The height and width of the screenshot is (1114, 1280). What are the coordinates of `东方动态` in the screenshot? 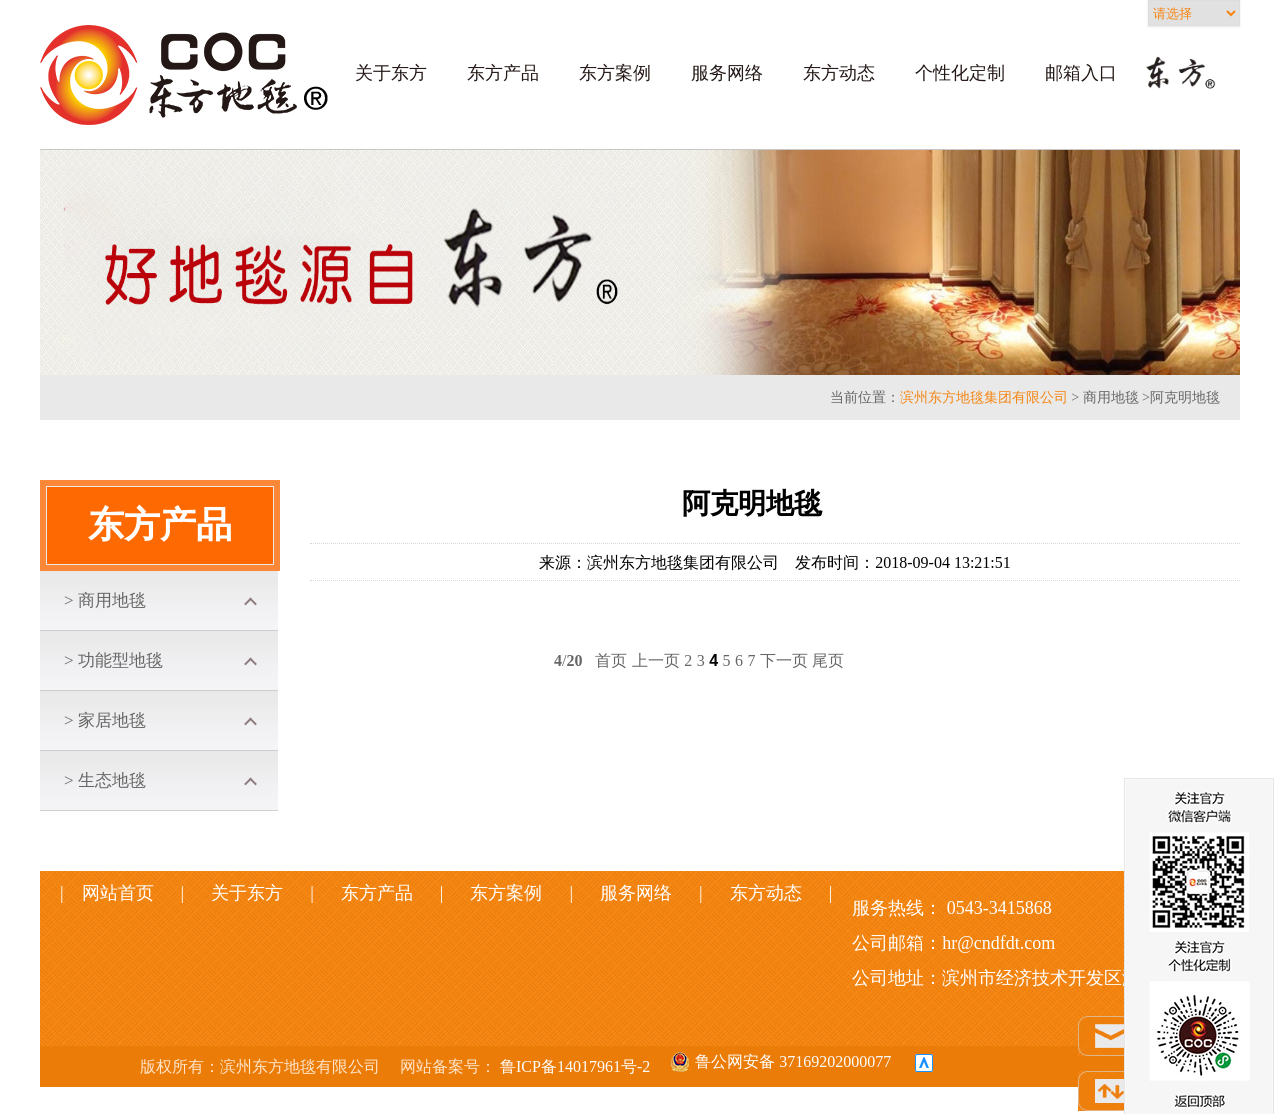 It's located at (839, 73).